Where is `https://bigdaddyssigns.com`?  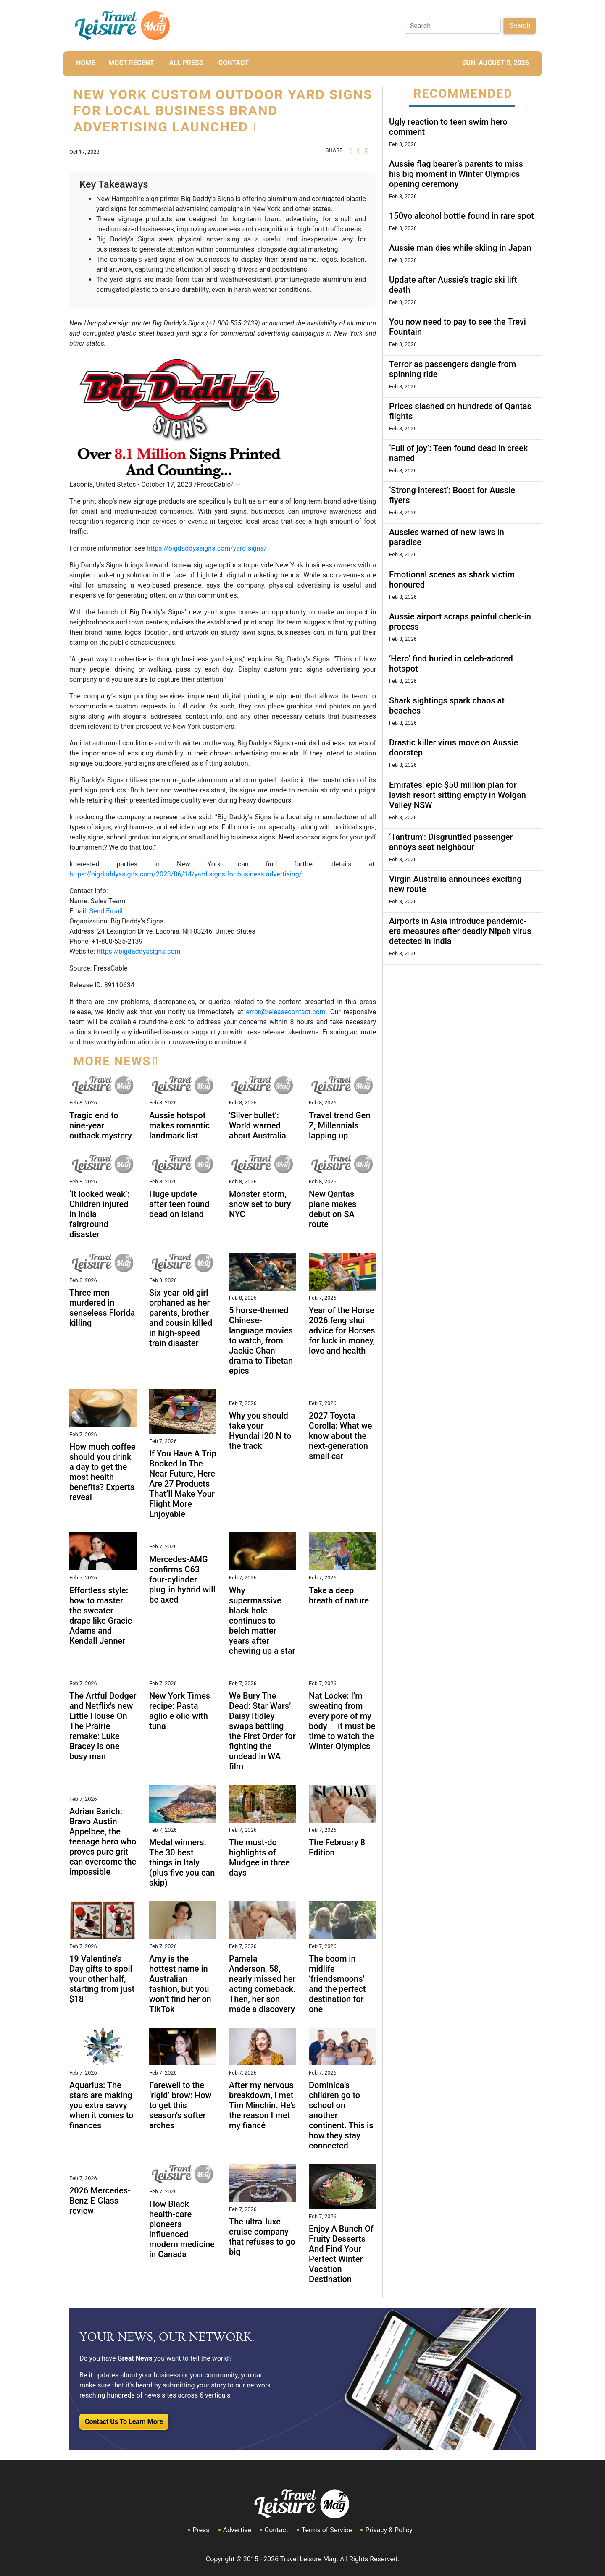
https://bigdaddyssigns.com is located at coordinates (138, 951).